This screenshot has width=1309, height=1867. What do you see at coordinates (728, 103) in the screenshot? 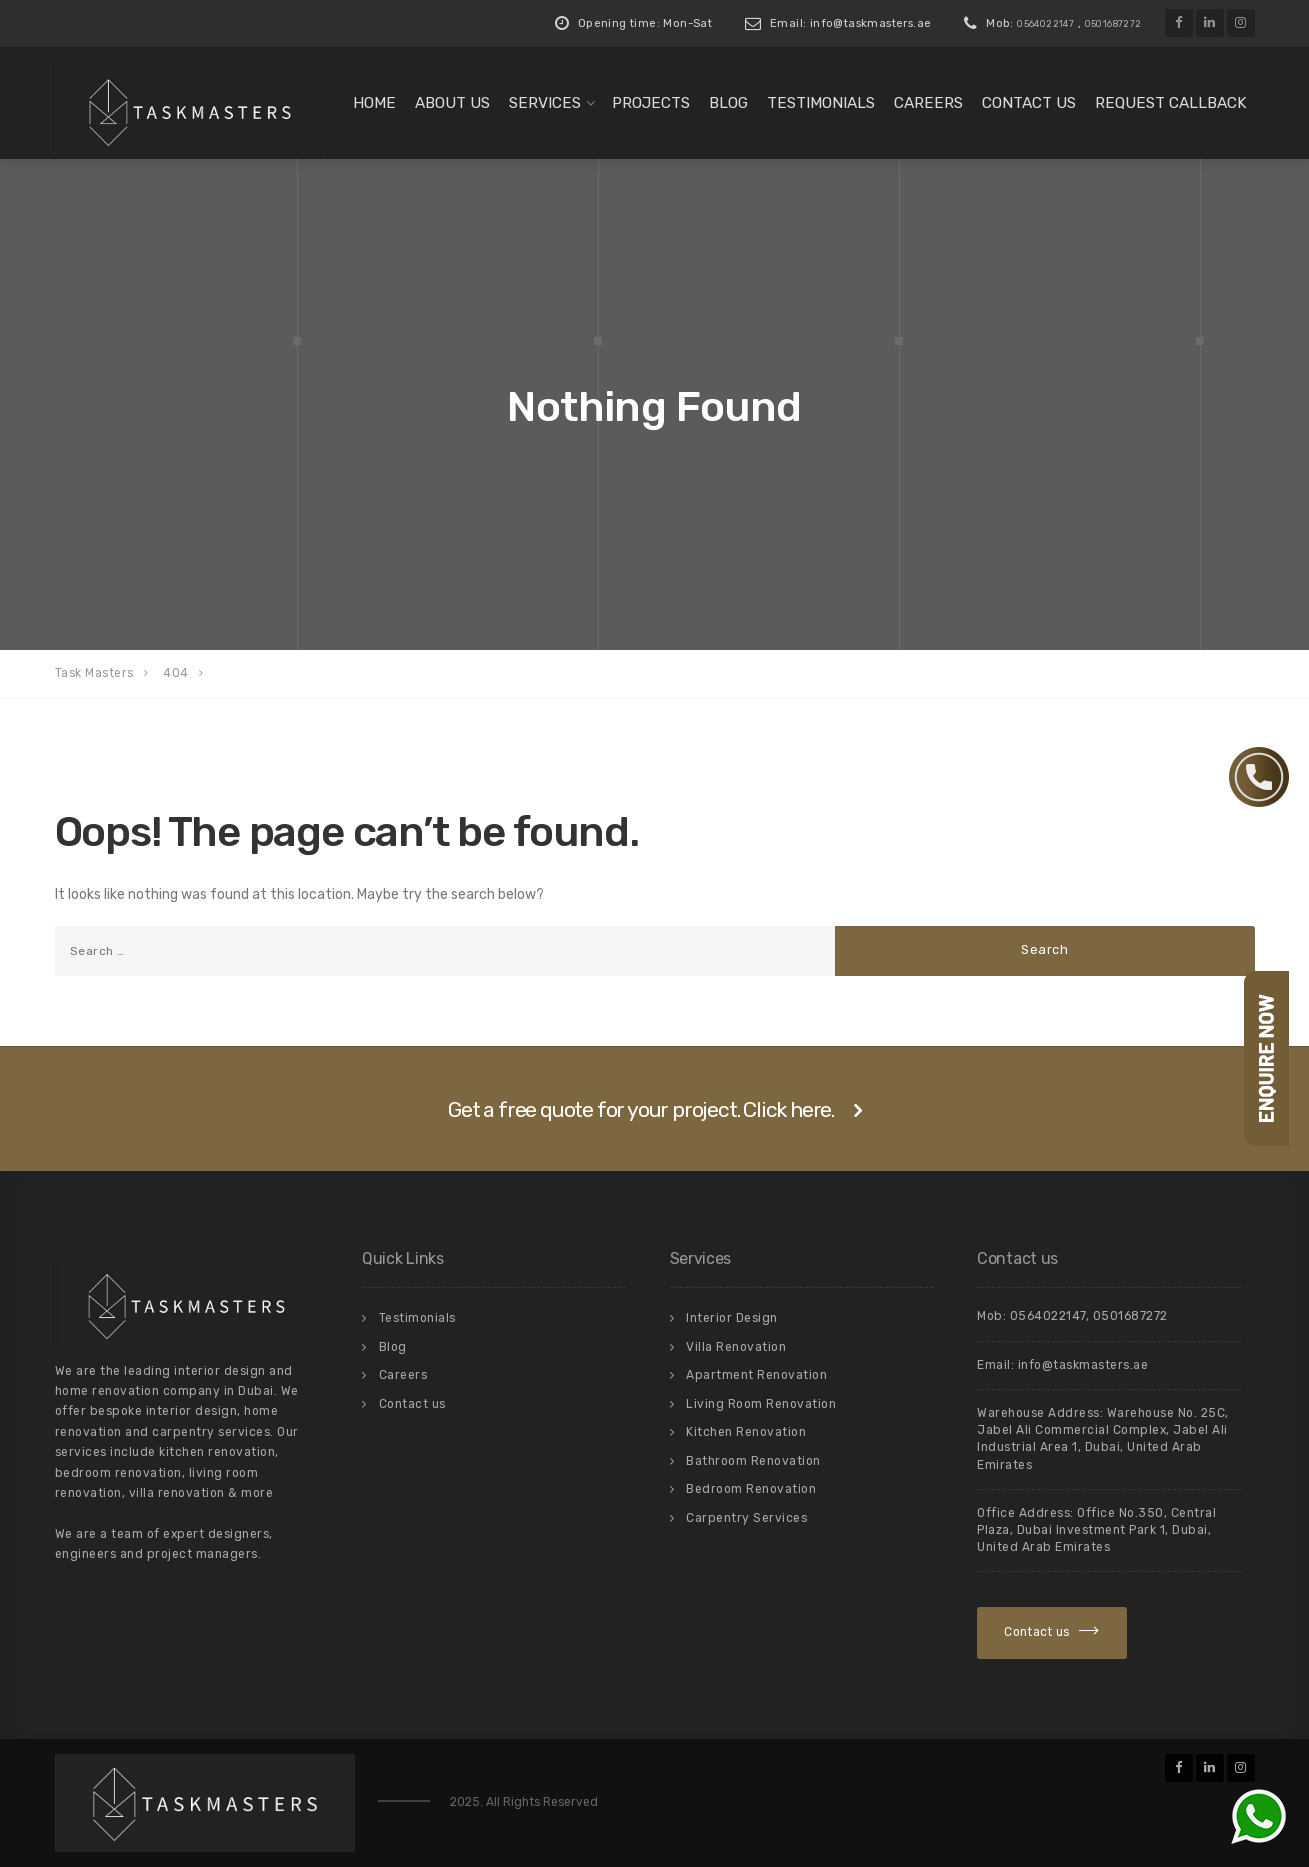
I see `Blog` at bounding box center [728, 103].